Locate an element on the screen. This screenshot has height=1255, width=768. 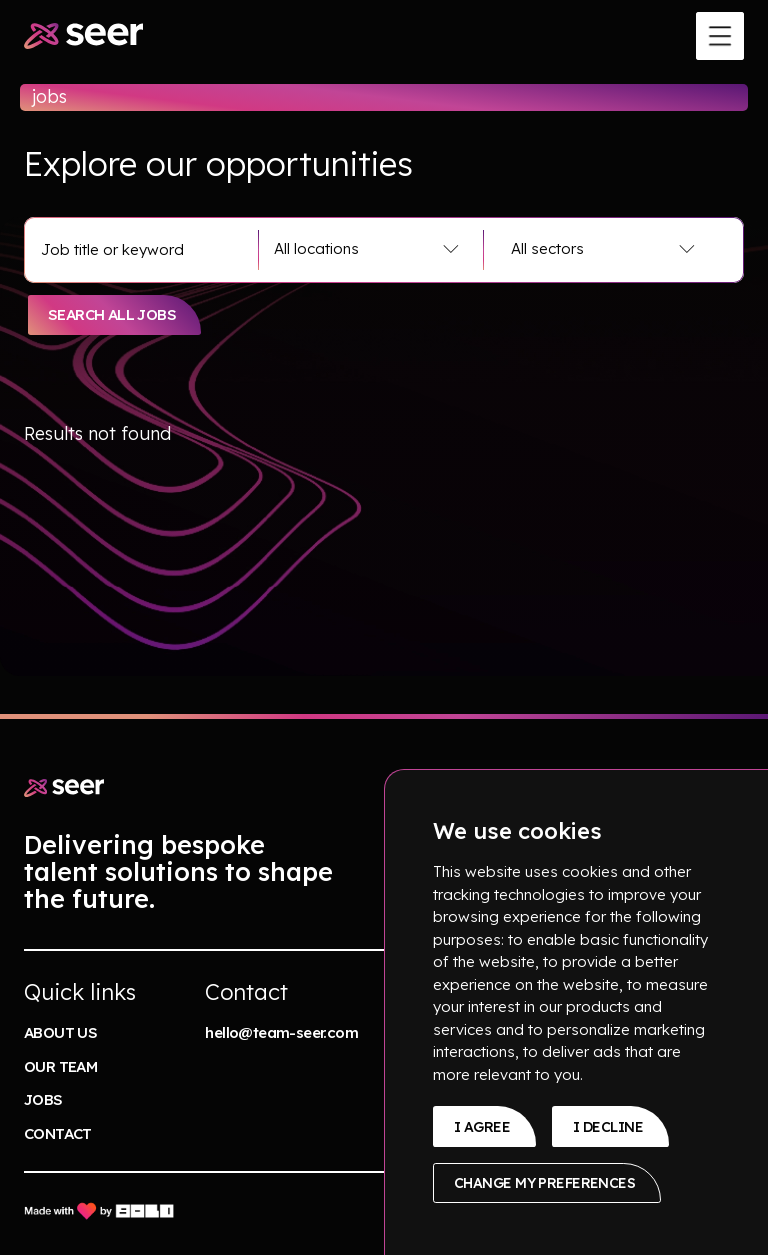
I decline [button] is located at coordinates (608, 1127).